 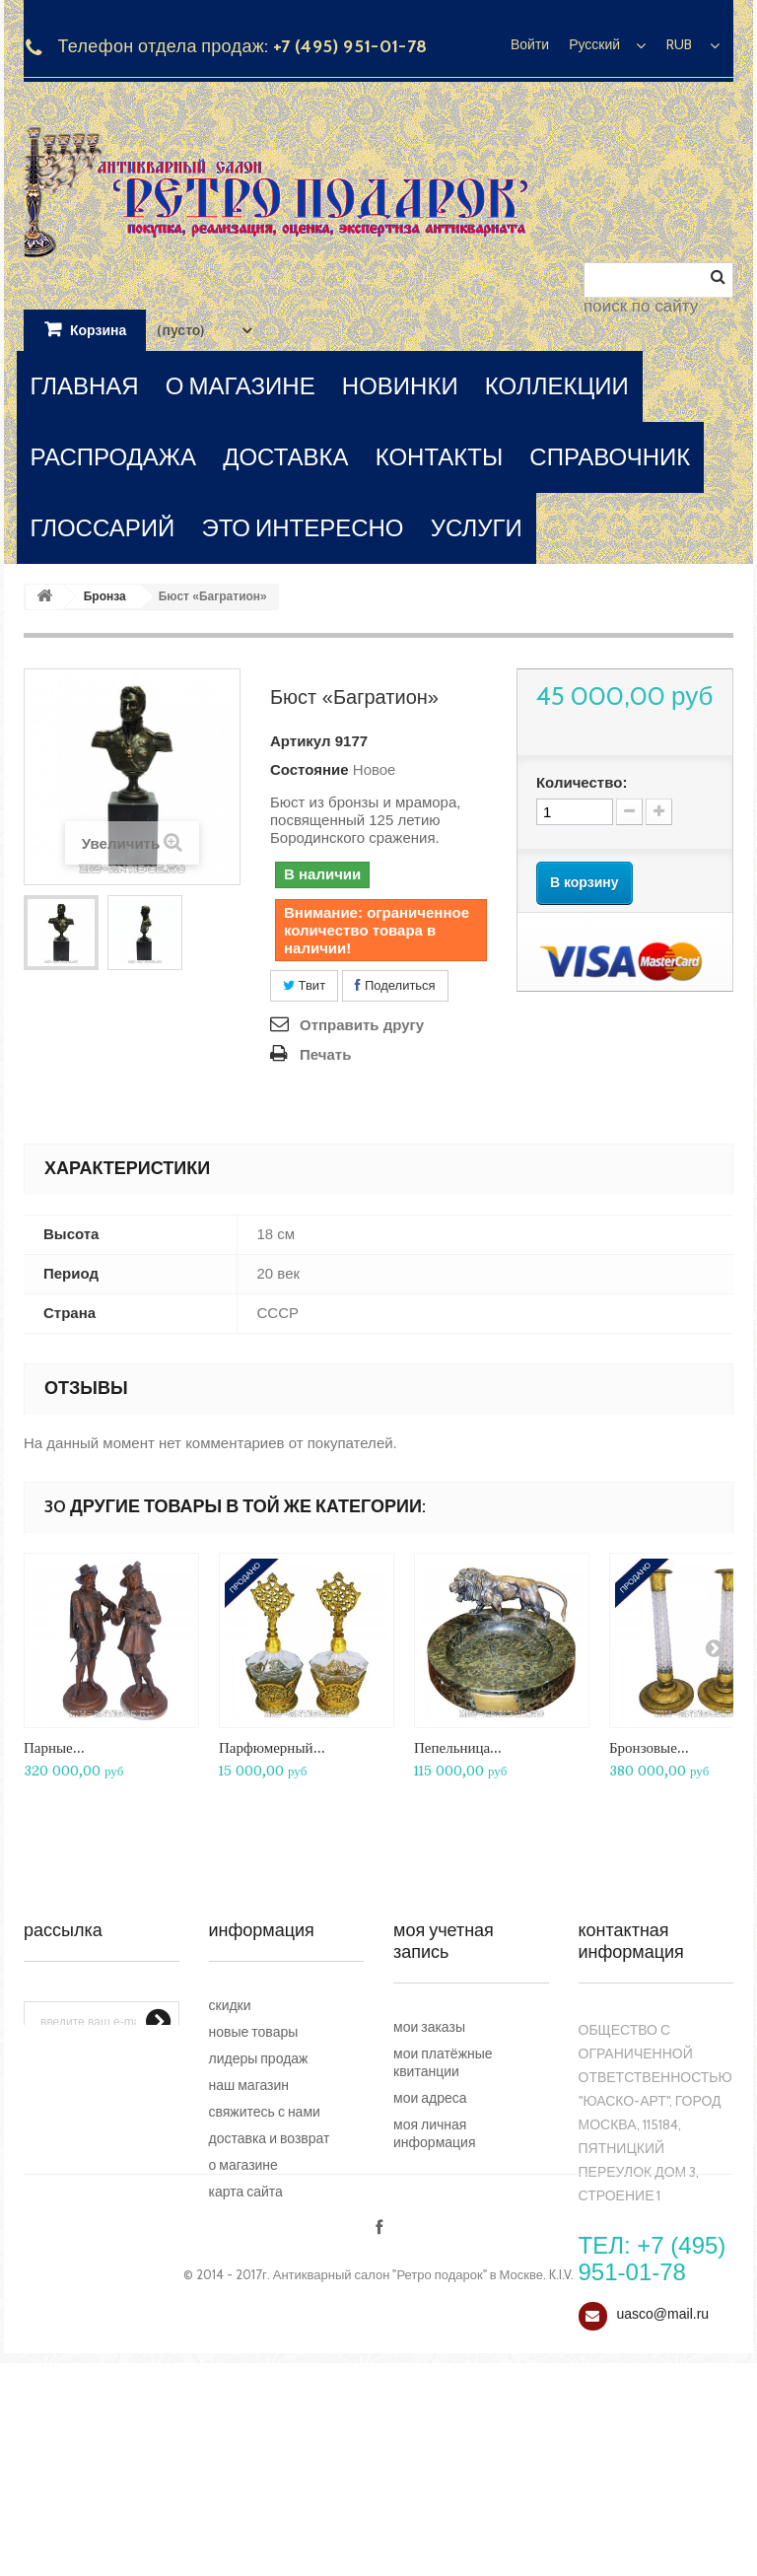 What do you see at coordinates (103, 528) in the screenshot?
I see `глоссарий` at bounding box center [103, 528].